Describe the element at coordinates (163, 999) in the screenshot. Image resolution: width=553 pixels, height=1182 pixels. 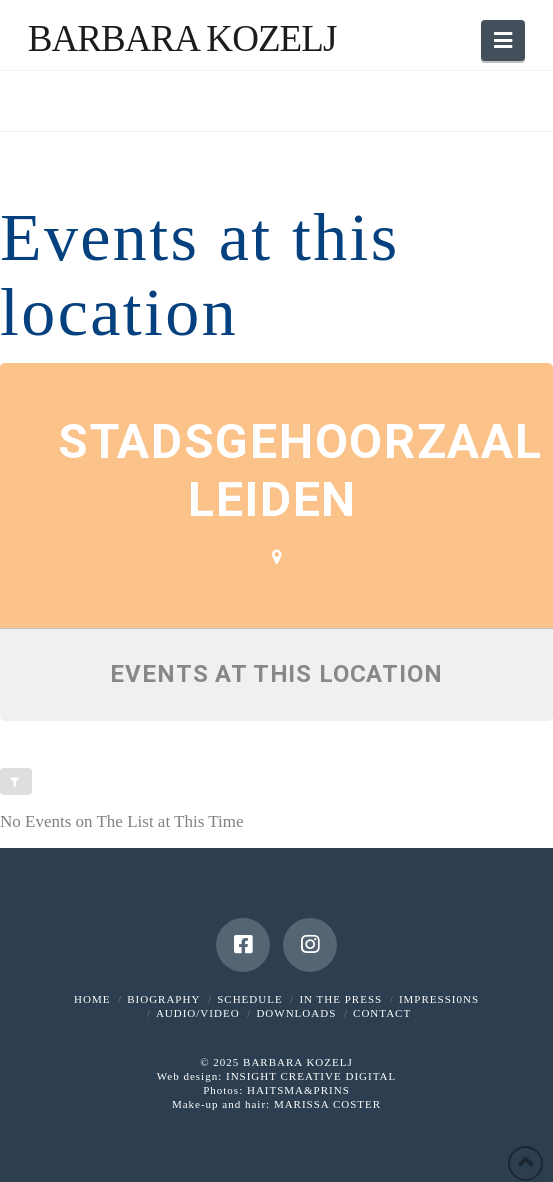
I see `BIOGRAPHY` at that location.